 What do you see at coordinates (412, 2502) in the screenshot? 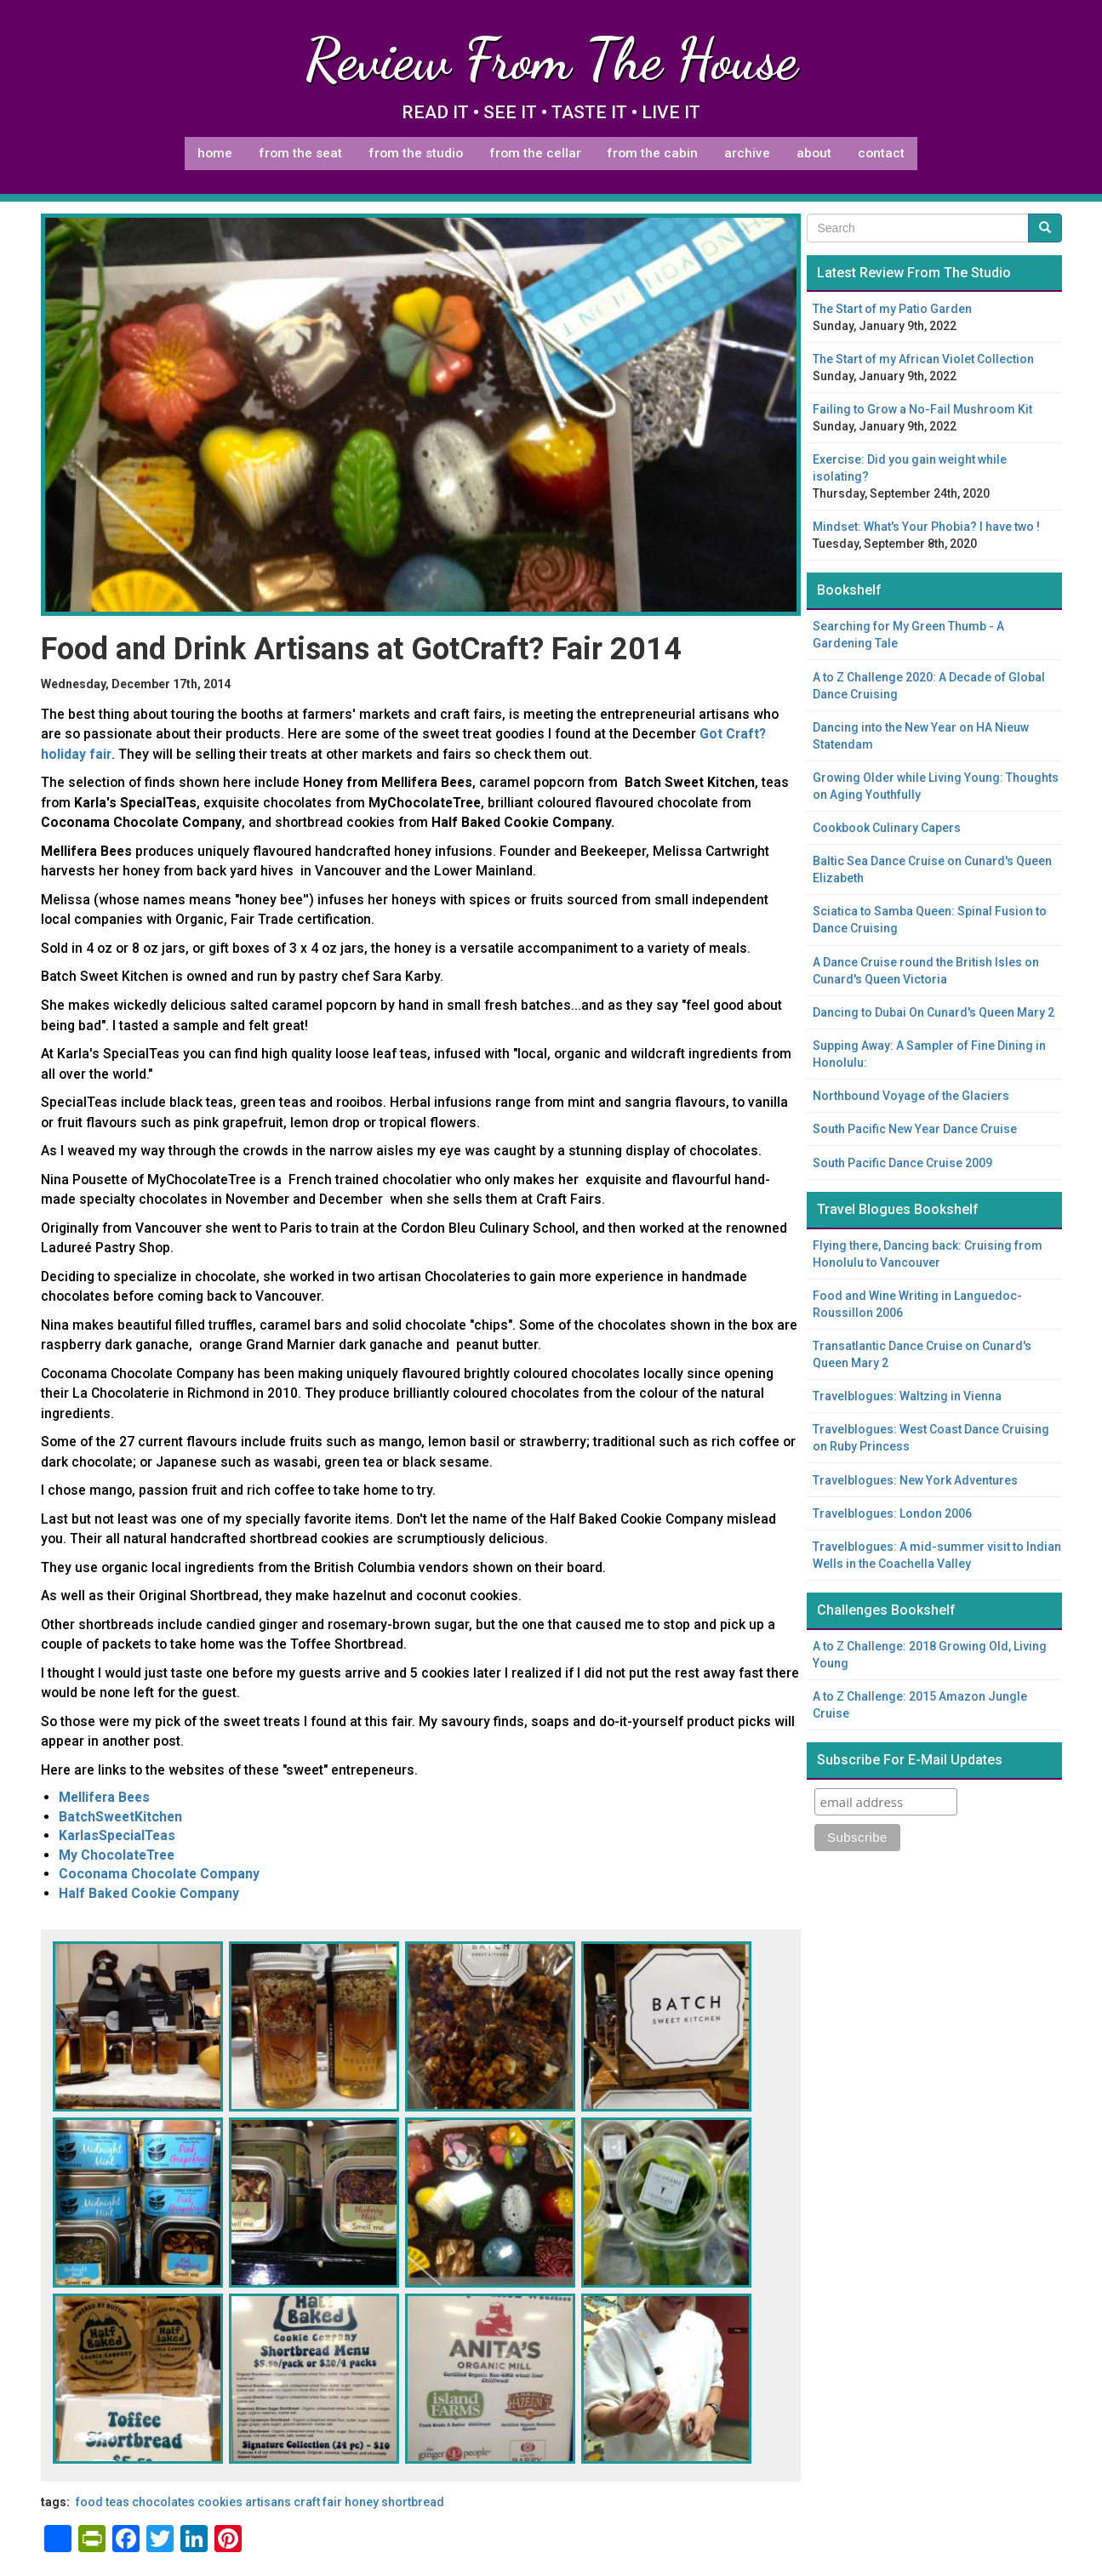
I see `shortbread` at bounding box center [412, 2502].